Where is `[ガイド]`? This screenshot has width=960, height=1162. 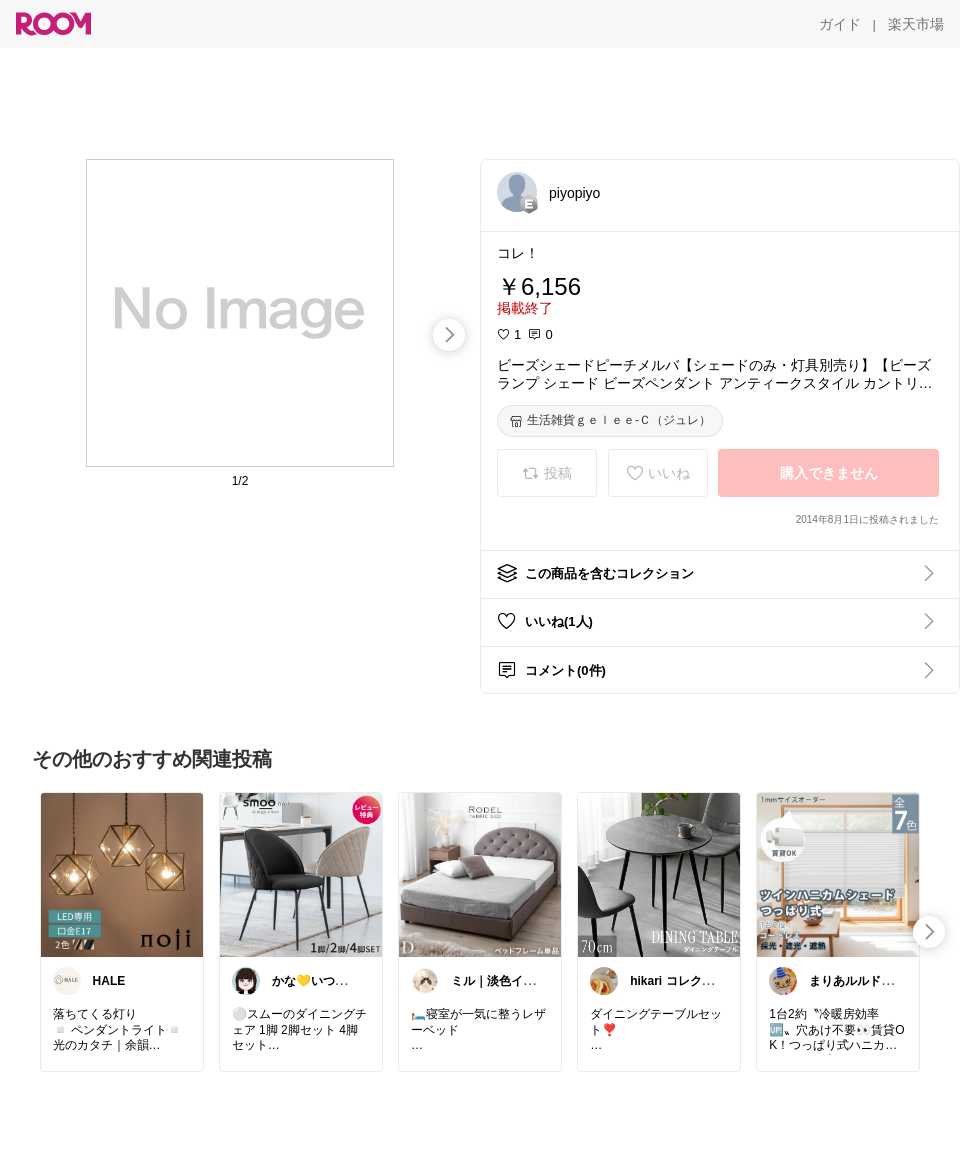
[ガイド] is located at coordinates (840, 24).